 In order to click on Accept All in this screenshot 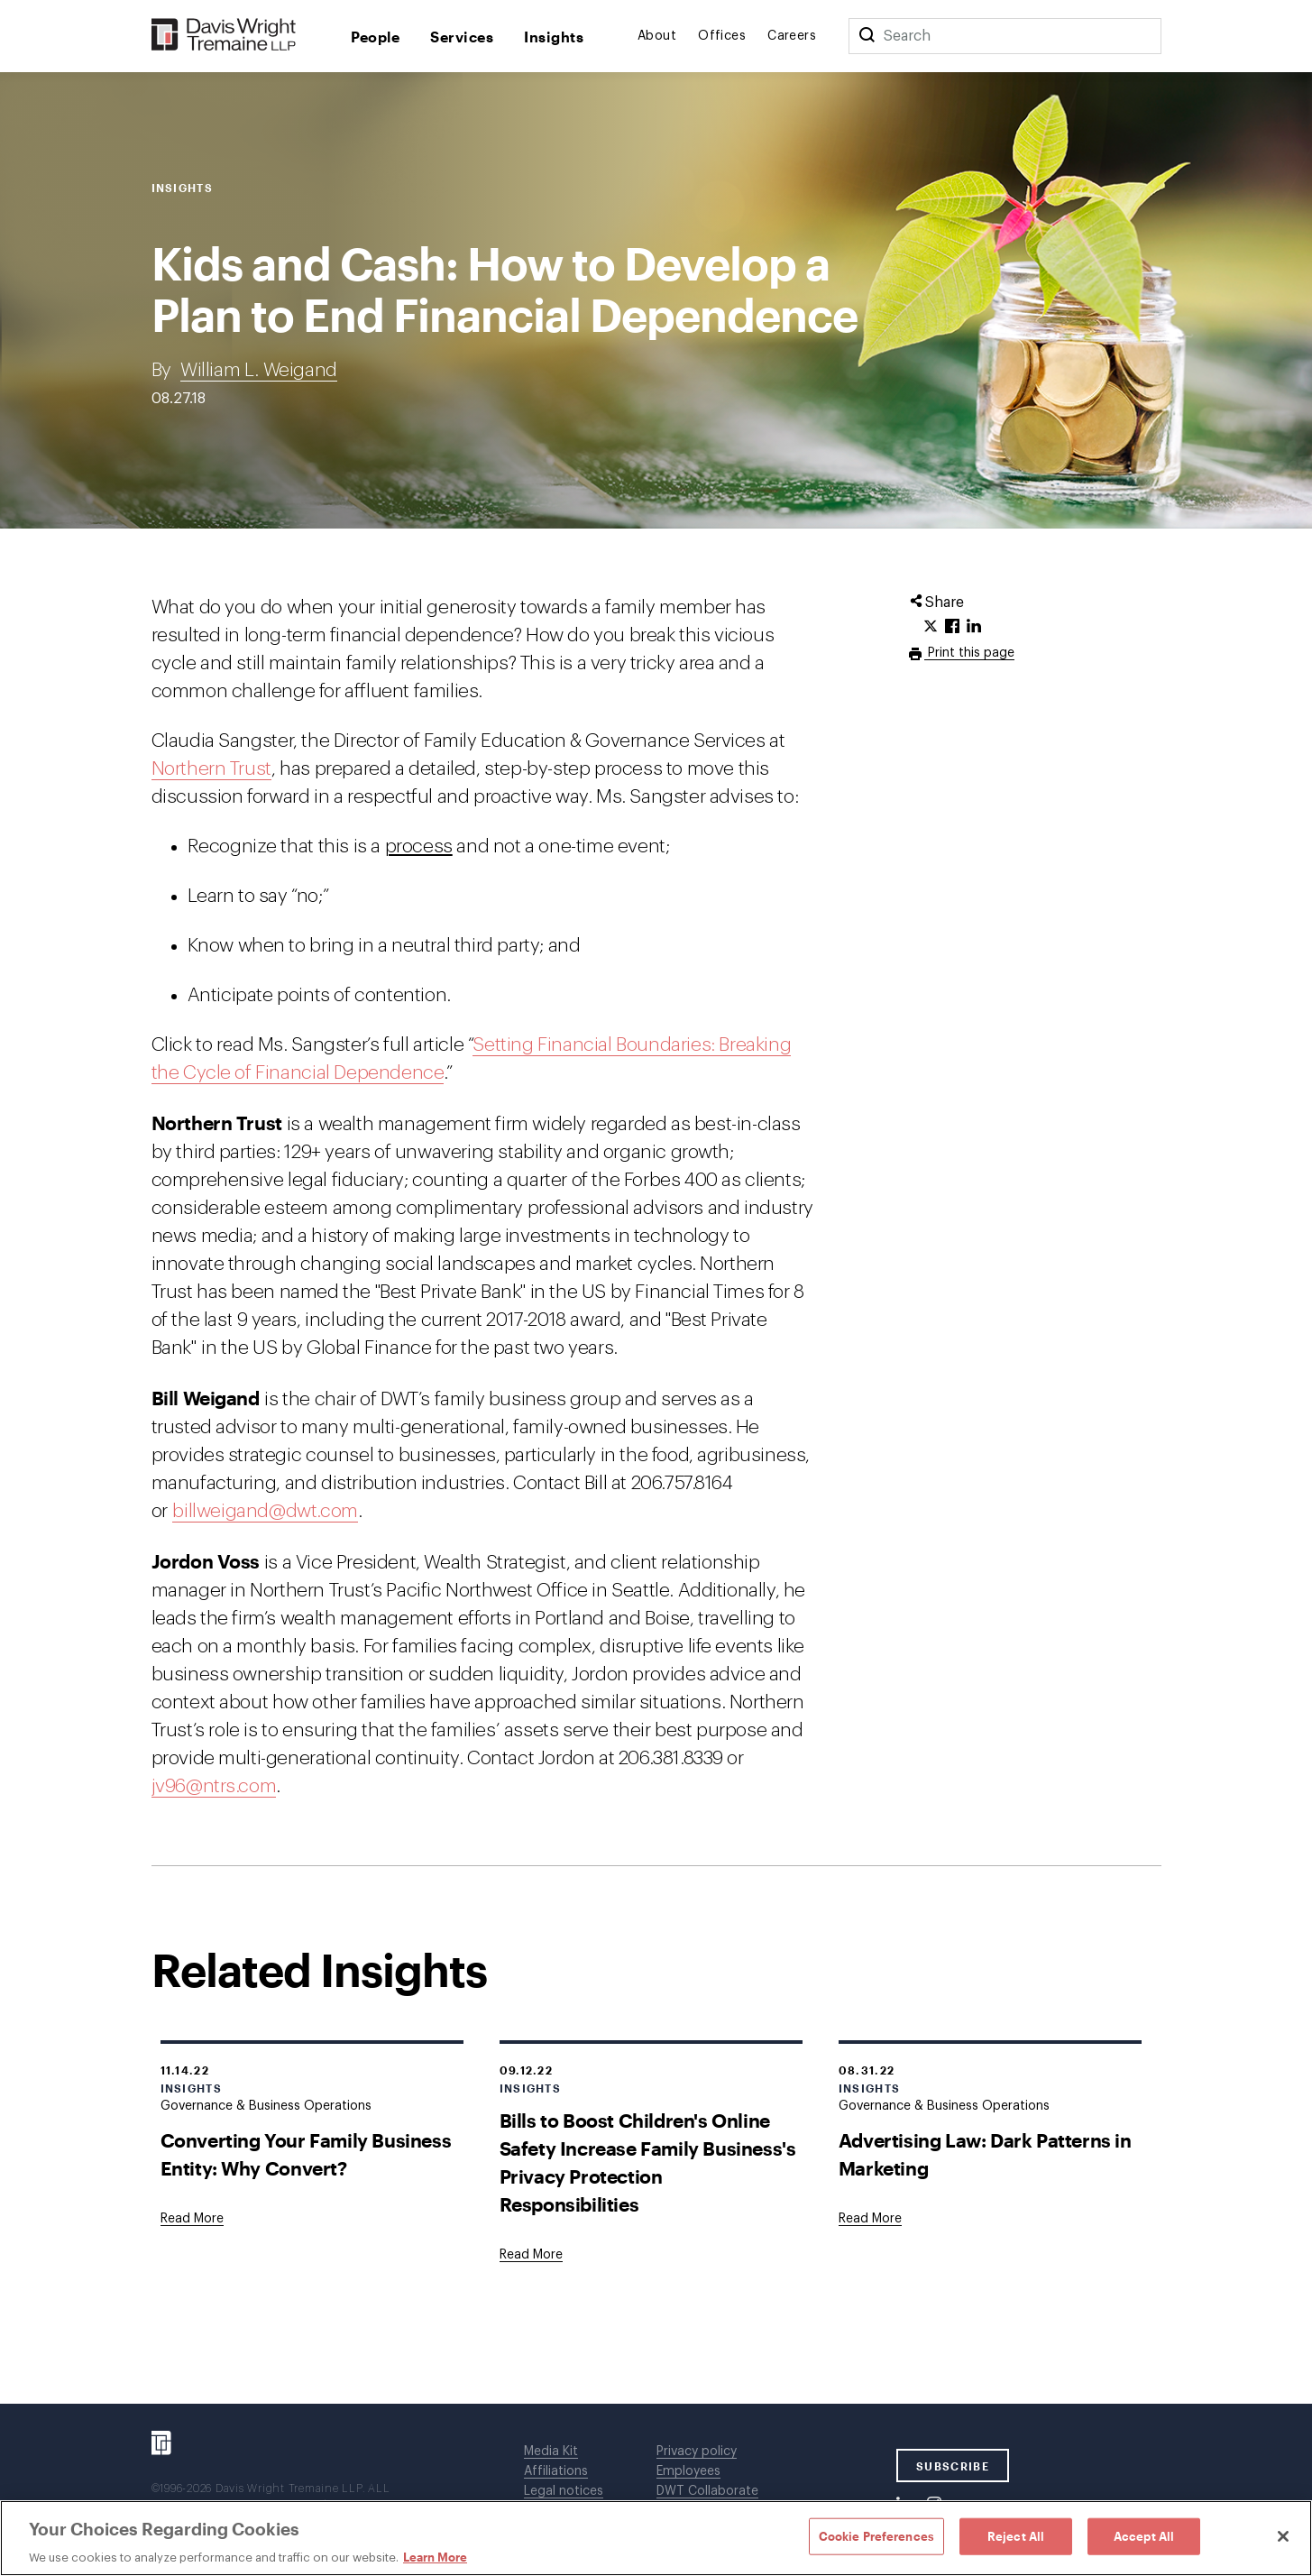, I will do `click(1144, 2535)`.